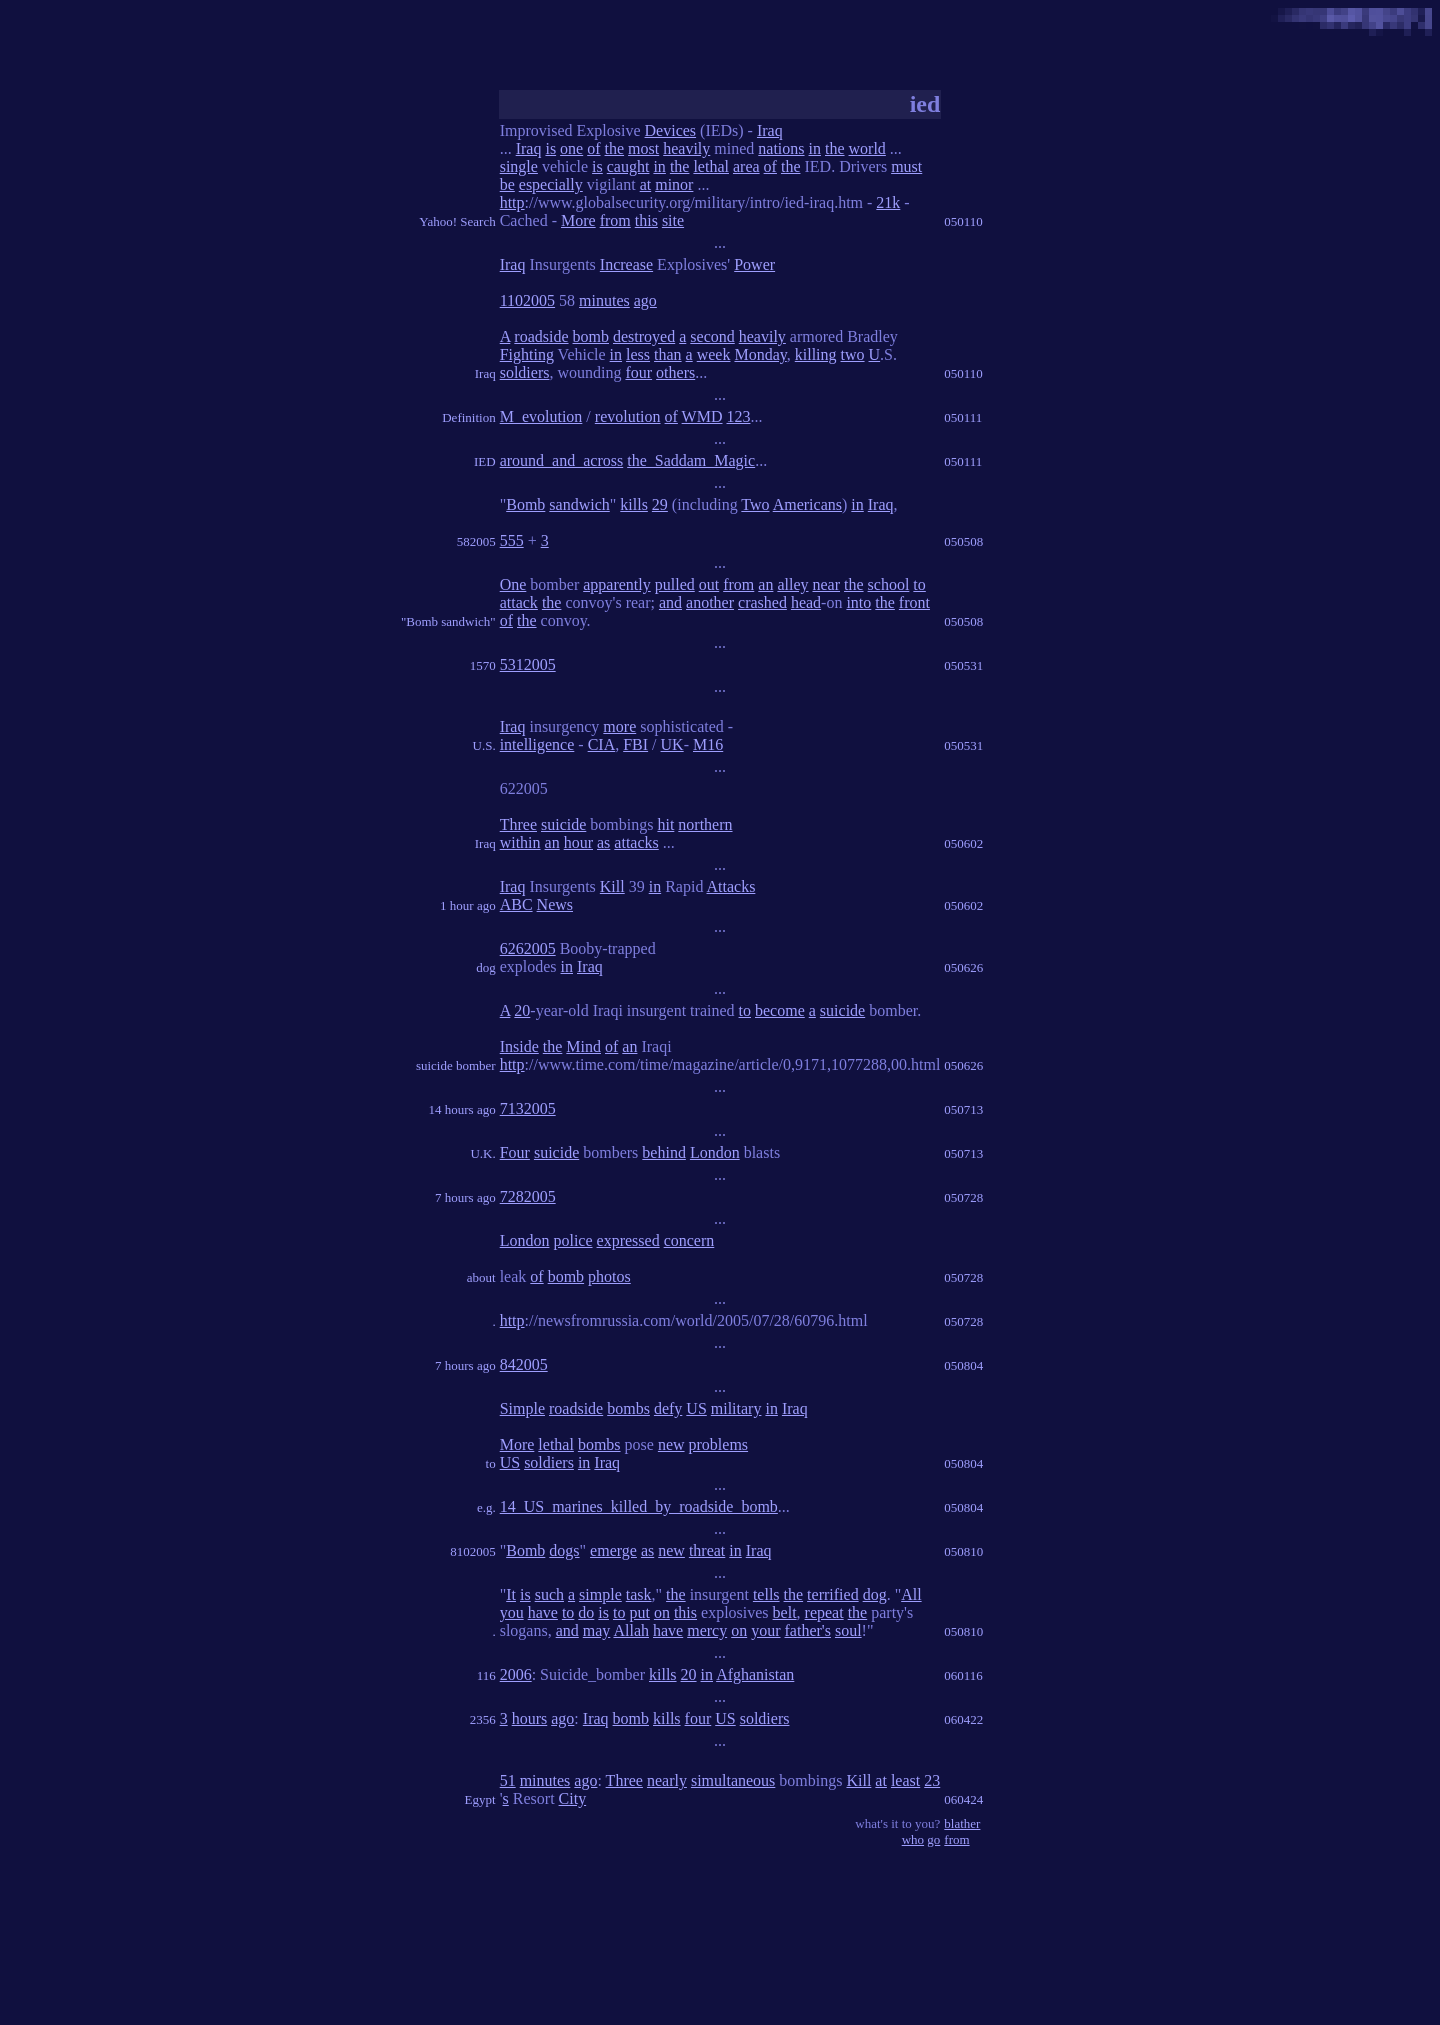 This screenshot has height=2025, width=1440. I want to click on less, so click(638, 354).